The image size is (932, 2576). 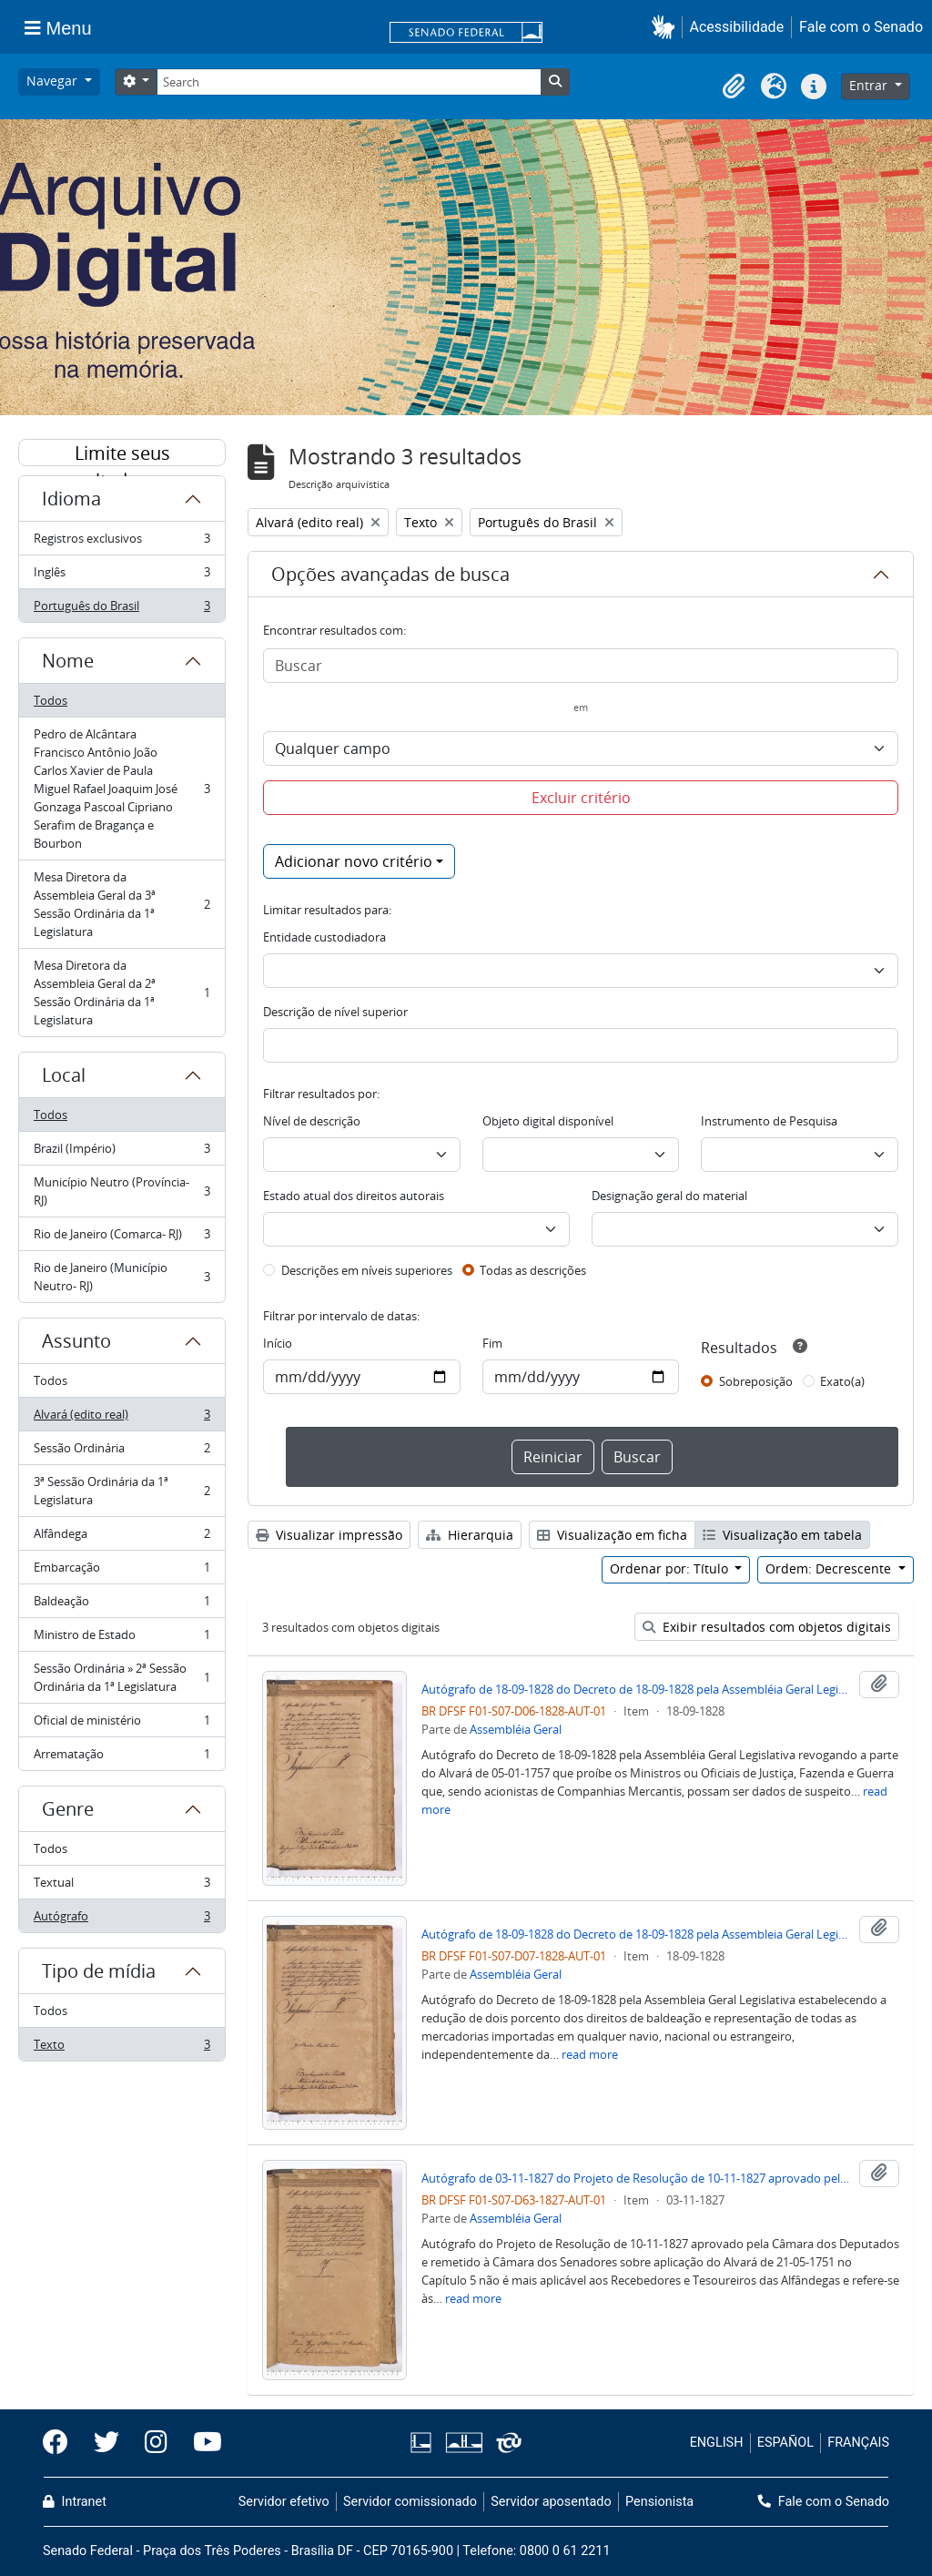 What do you see at coordinates (861, 27) in the screenshot?
I see `Fale com o Senado` at bounding box center [861, 27].